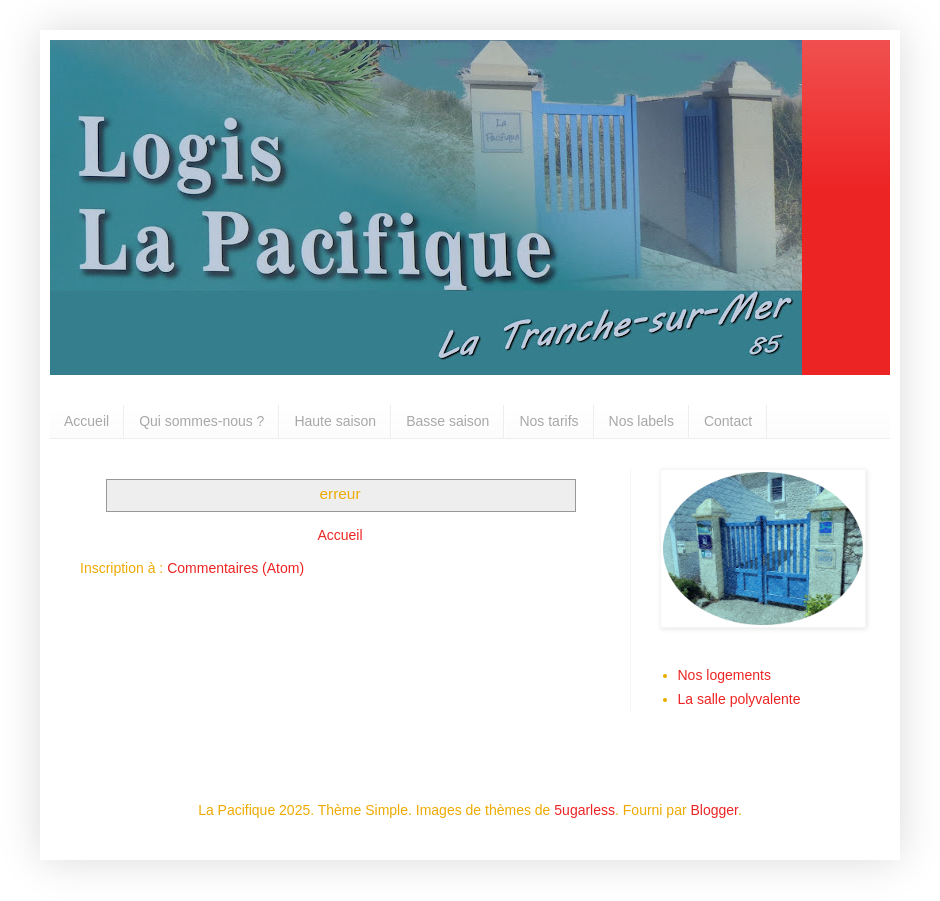  What do you see at coordinates (714, 810) in the screenshot?
I see `Blogger` at bounding box center [714, 810].